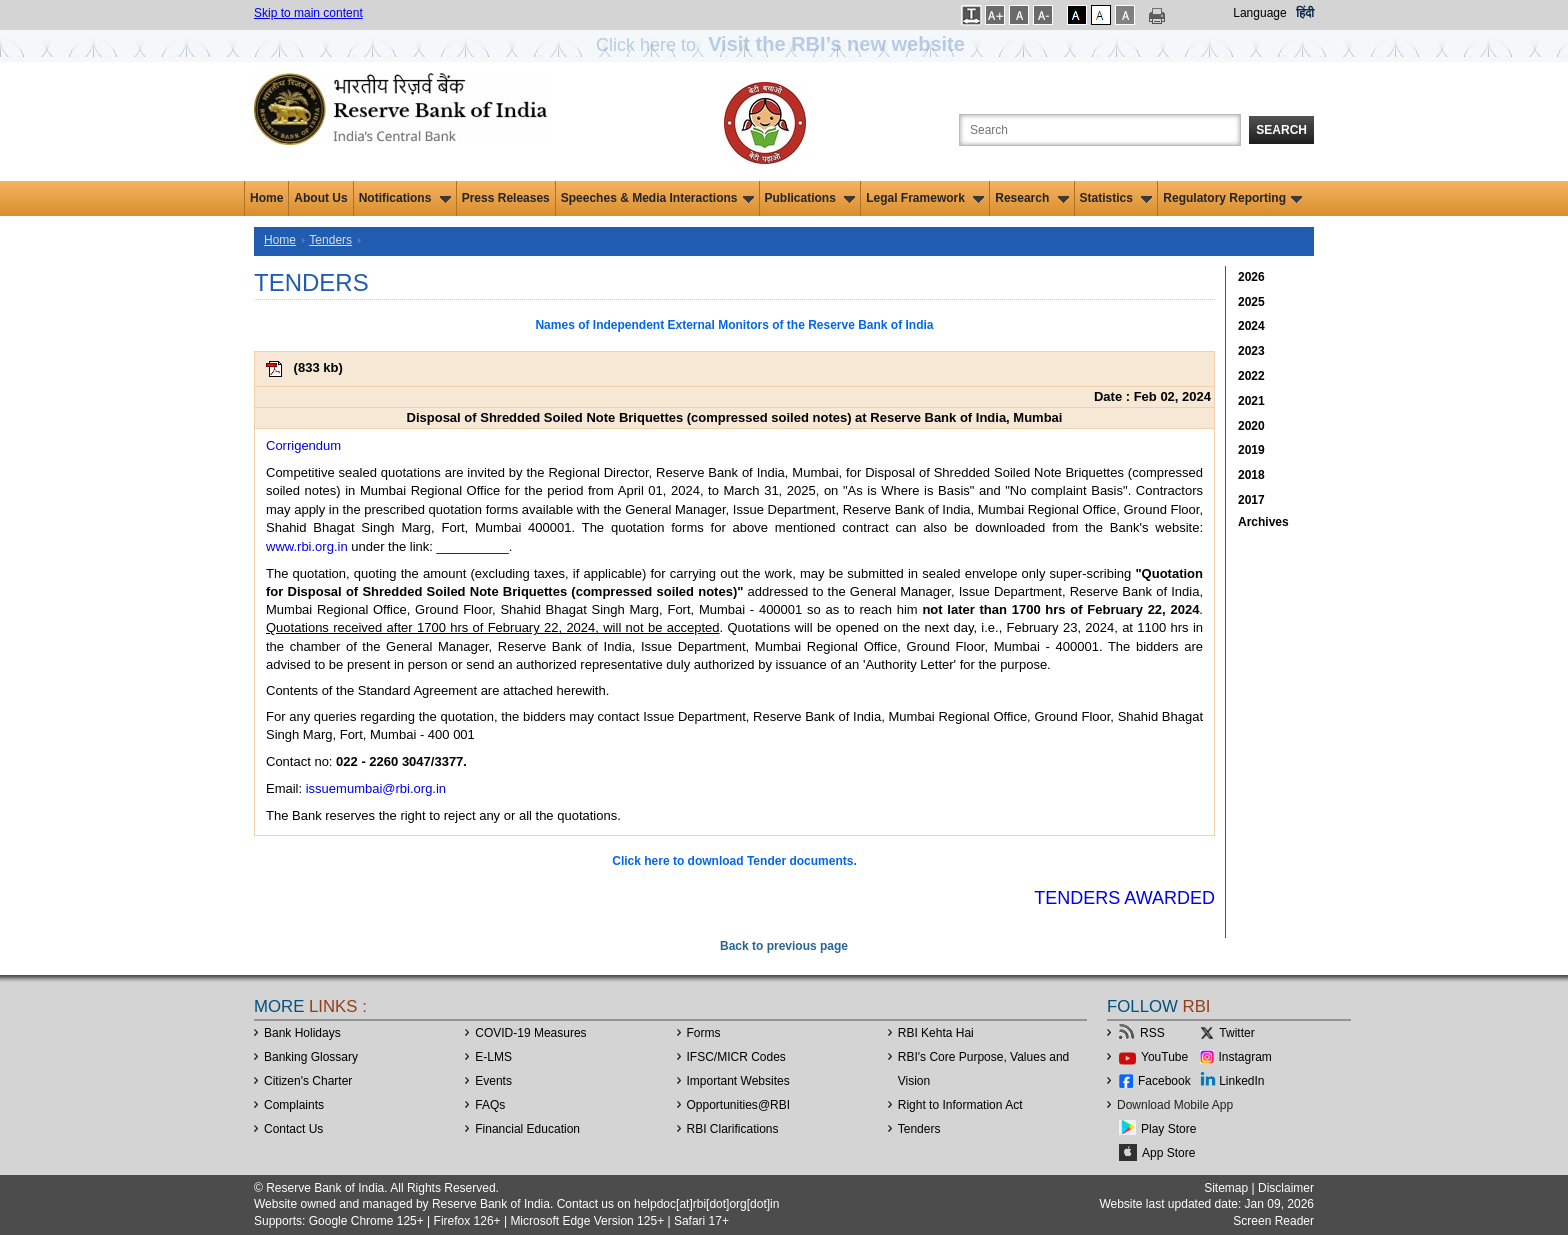 This screenshot has height=1235, width=1568. I want to click on RBI Clarifications, so click(733, 1129).